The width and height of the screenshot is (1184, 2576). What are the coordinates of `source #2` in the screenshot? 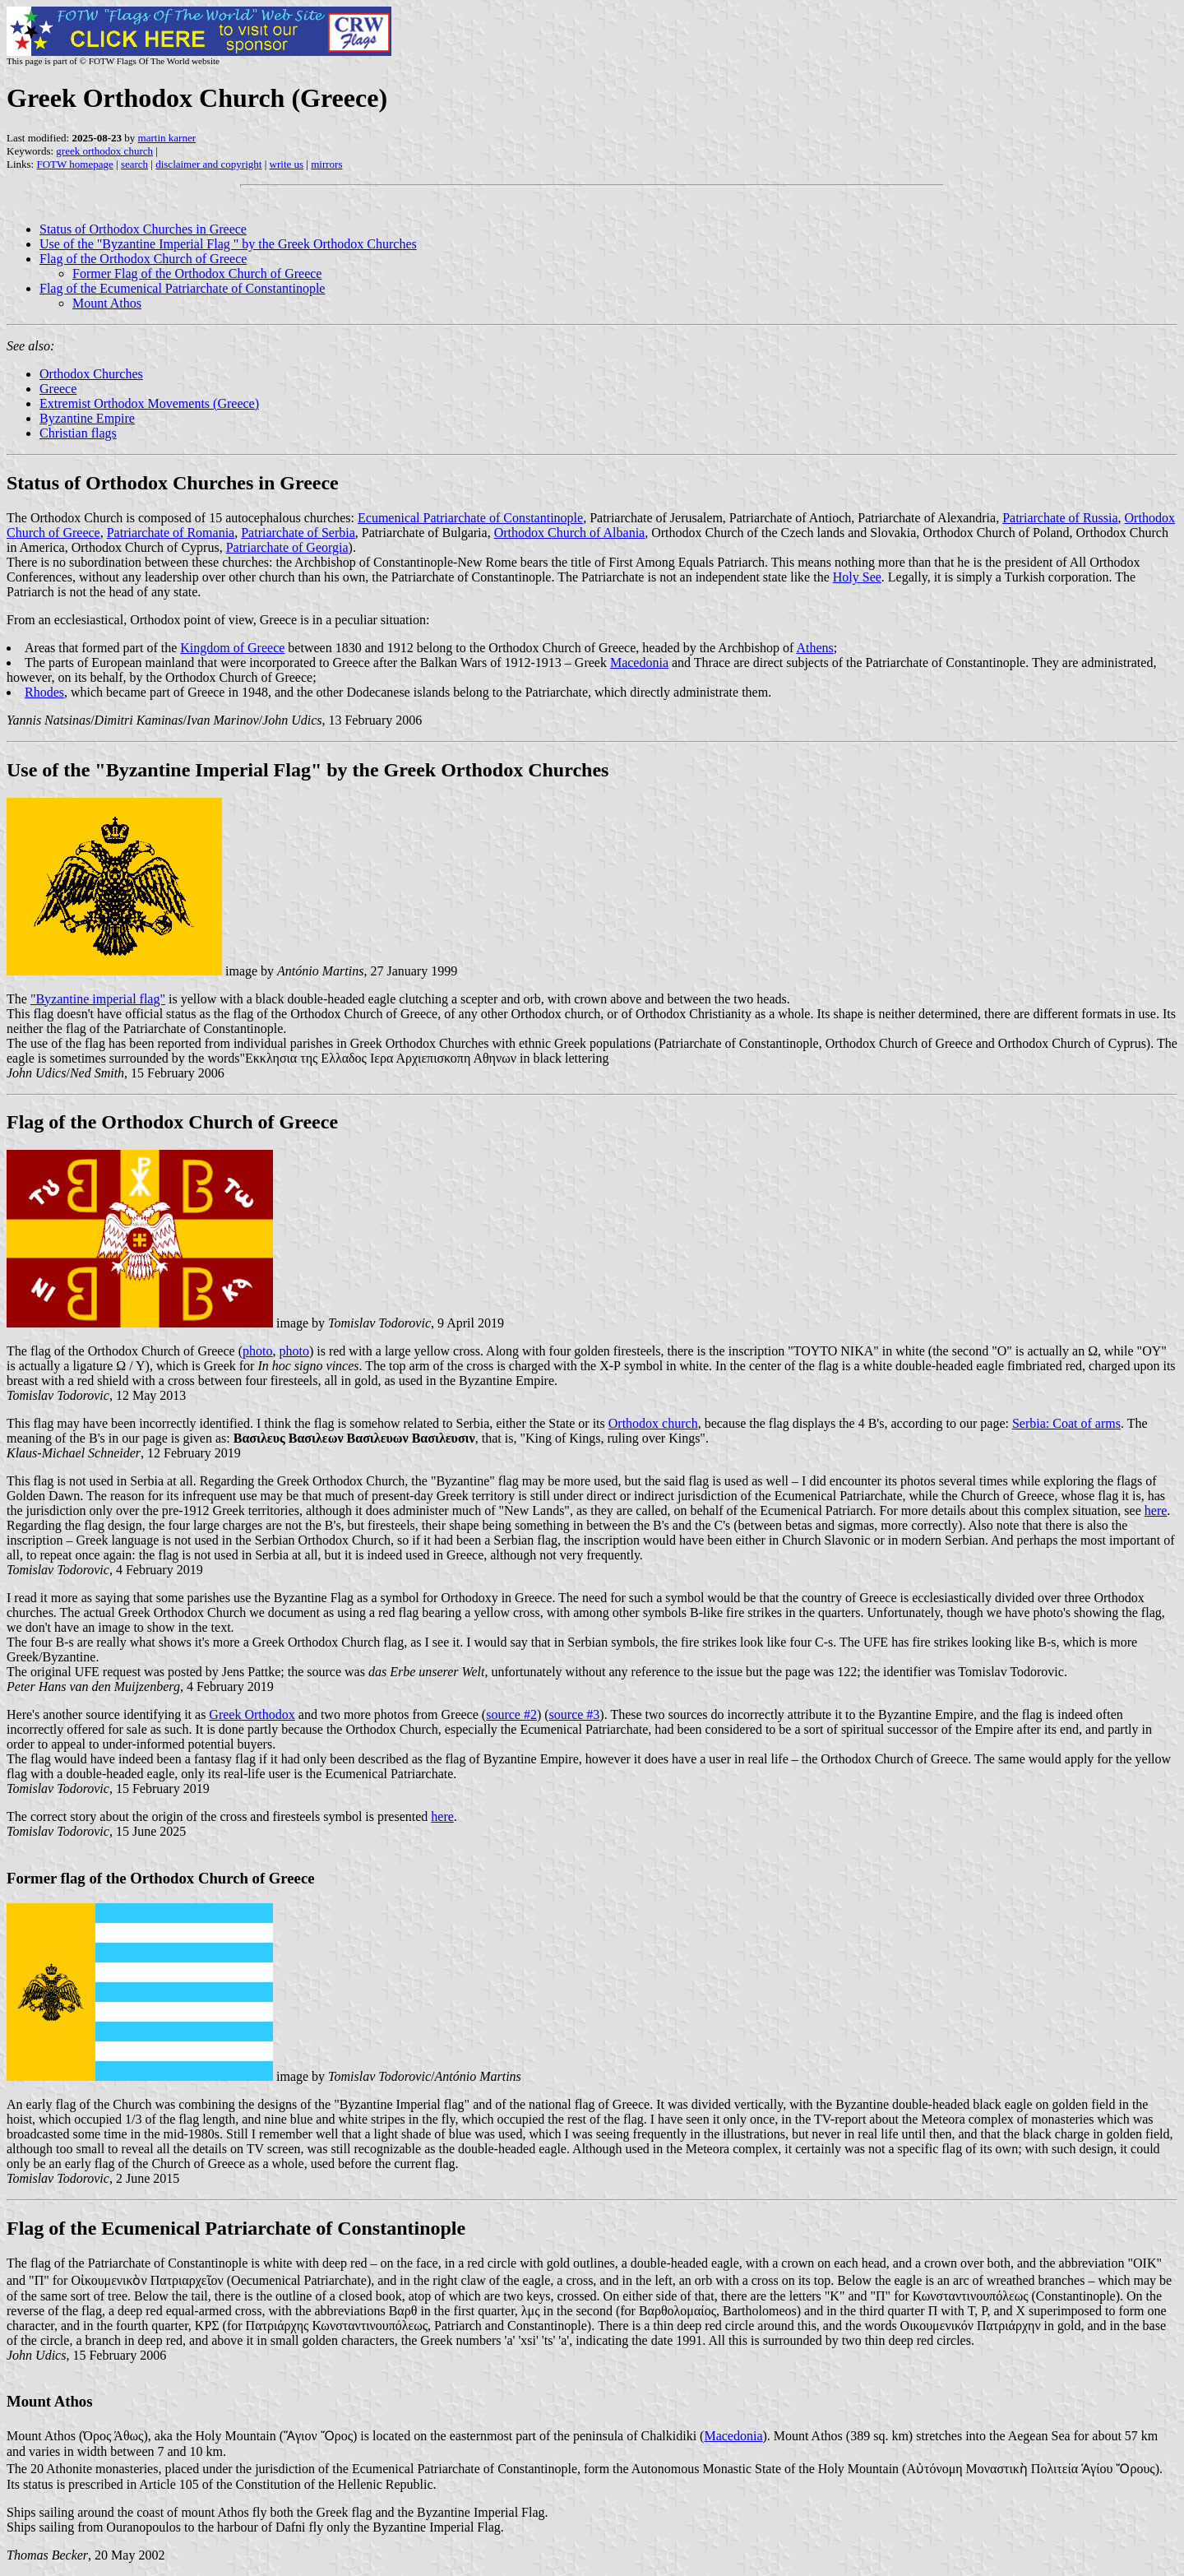 It's located at (511, 1714).